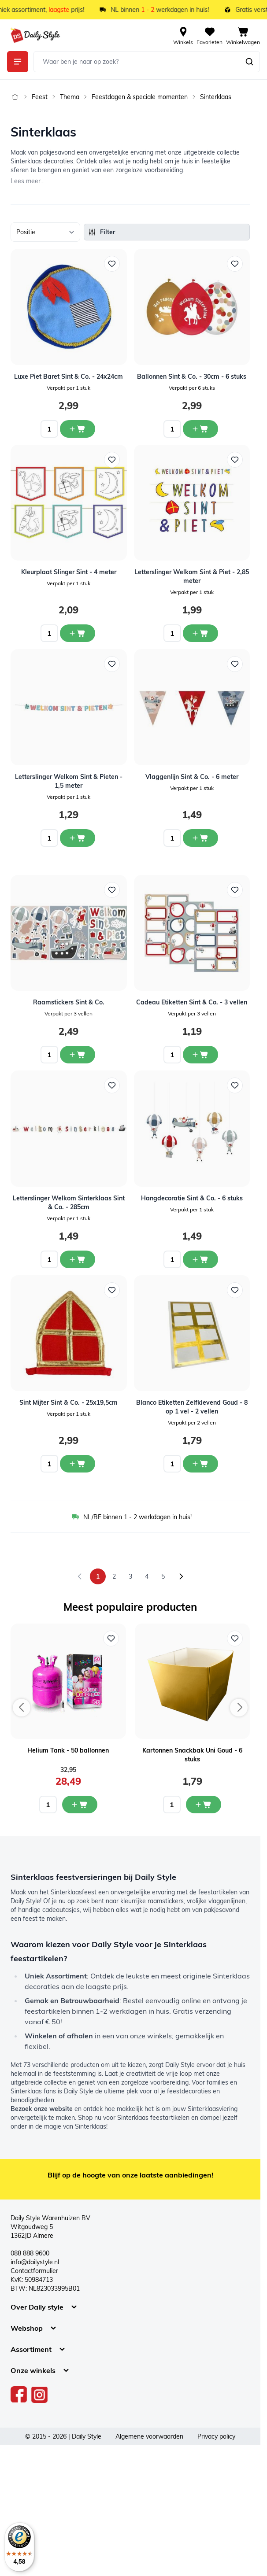  I want to click on Hangdecoratie Sint & Co. - 6 stuks, so click(192, 1198).